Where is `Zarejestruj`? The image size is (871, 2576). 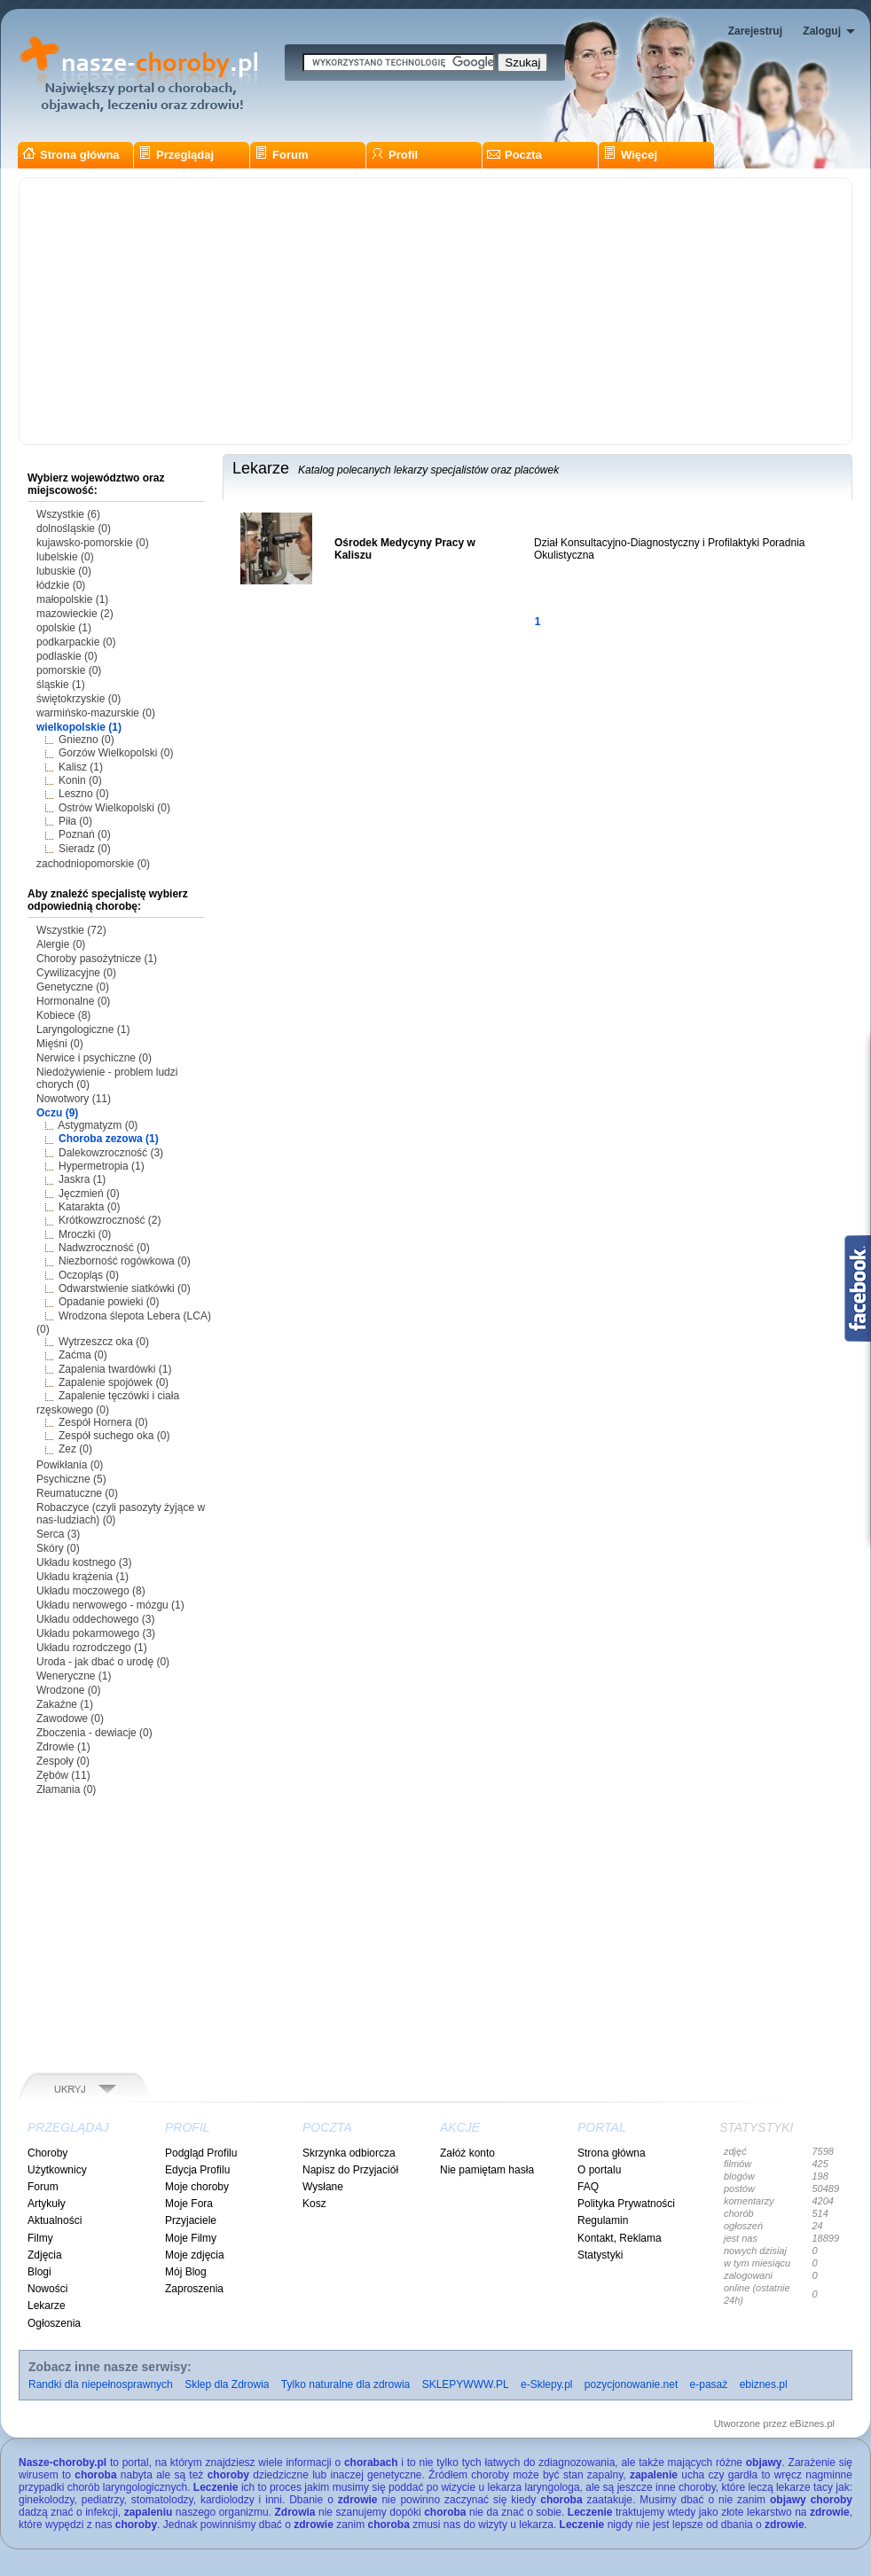 Zarejestruj is located at coordinates (755, 31).